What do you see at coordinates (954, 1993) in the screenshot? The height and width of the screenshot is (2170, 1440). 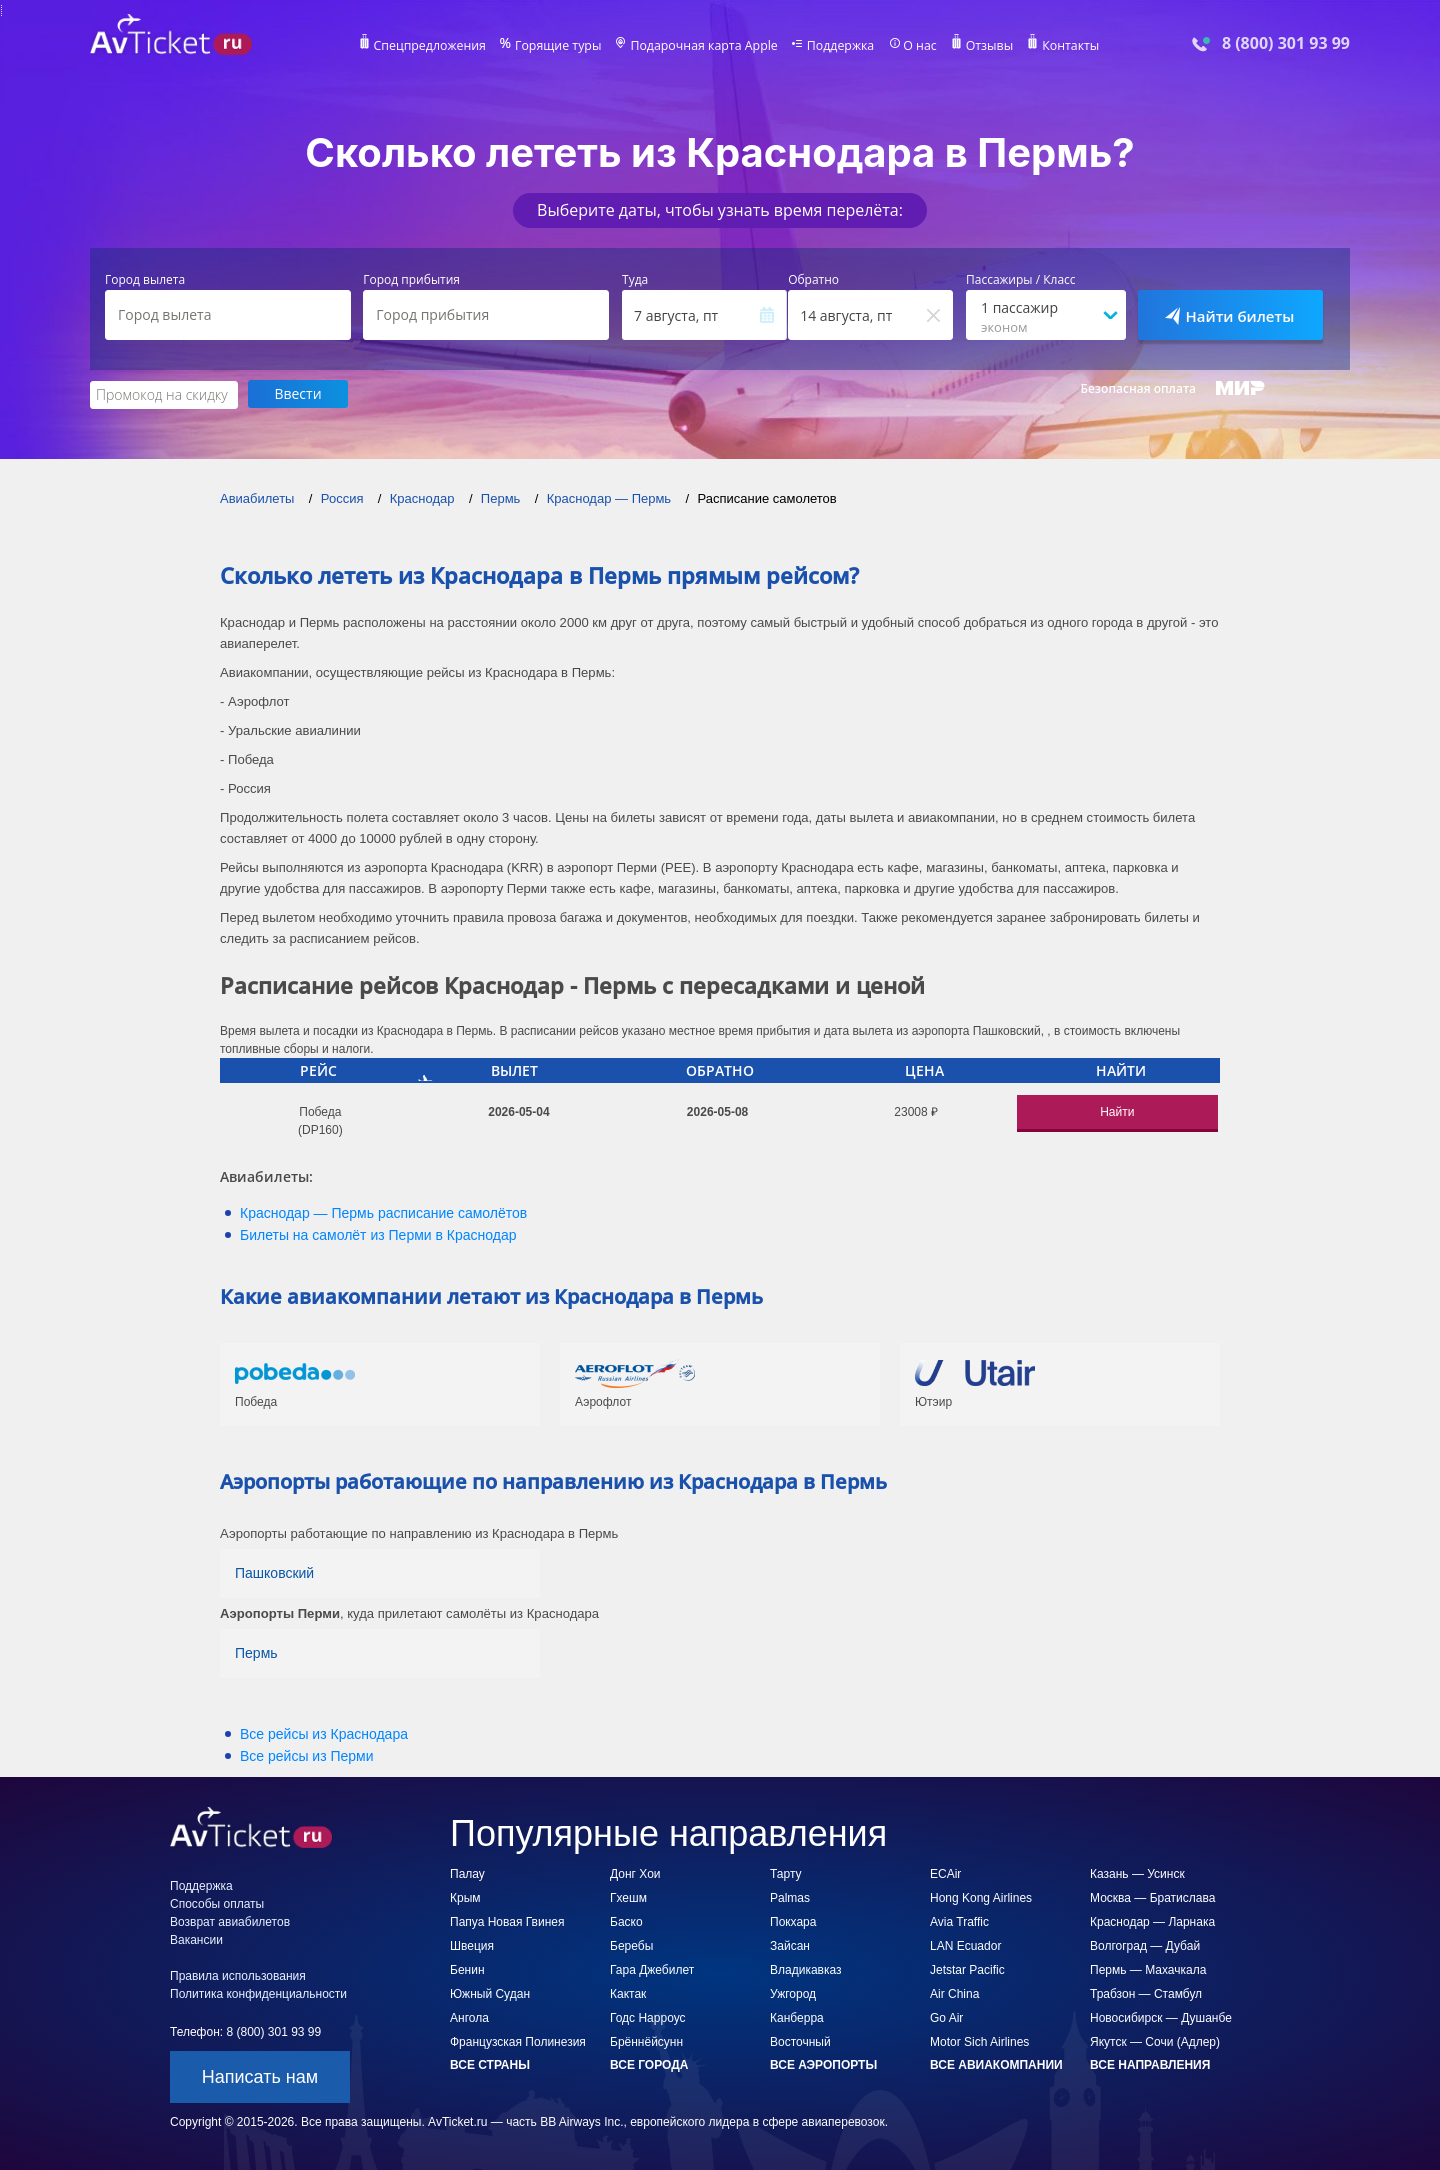 I see `Air China` at bounding box center [954, 1993].